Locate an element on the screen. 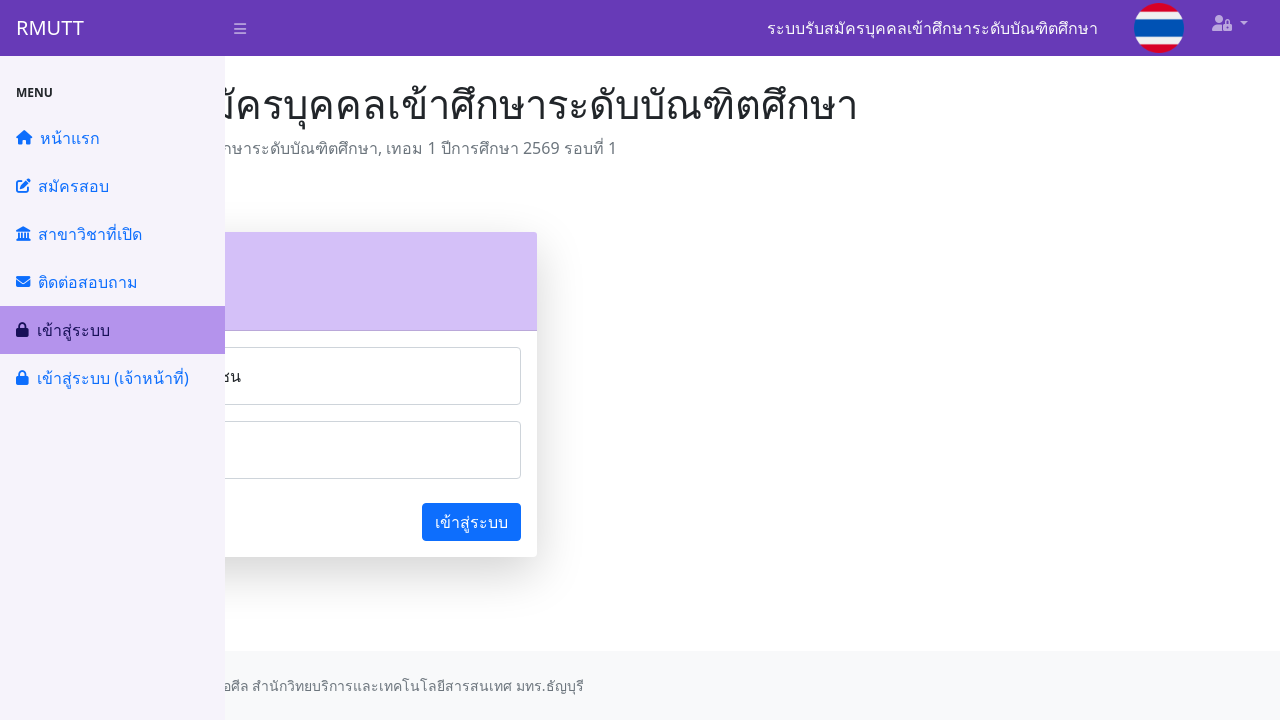 The width and height of the screenshot is (1280, 720). เข้าสู่ระบบ (เจ้าหน้าที่) is located at coordinates (102, 378).